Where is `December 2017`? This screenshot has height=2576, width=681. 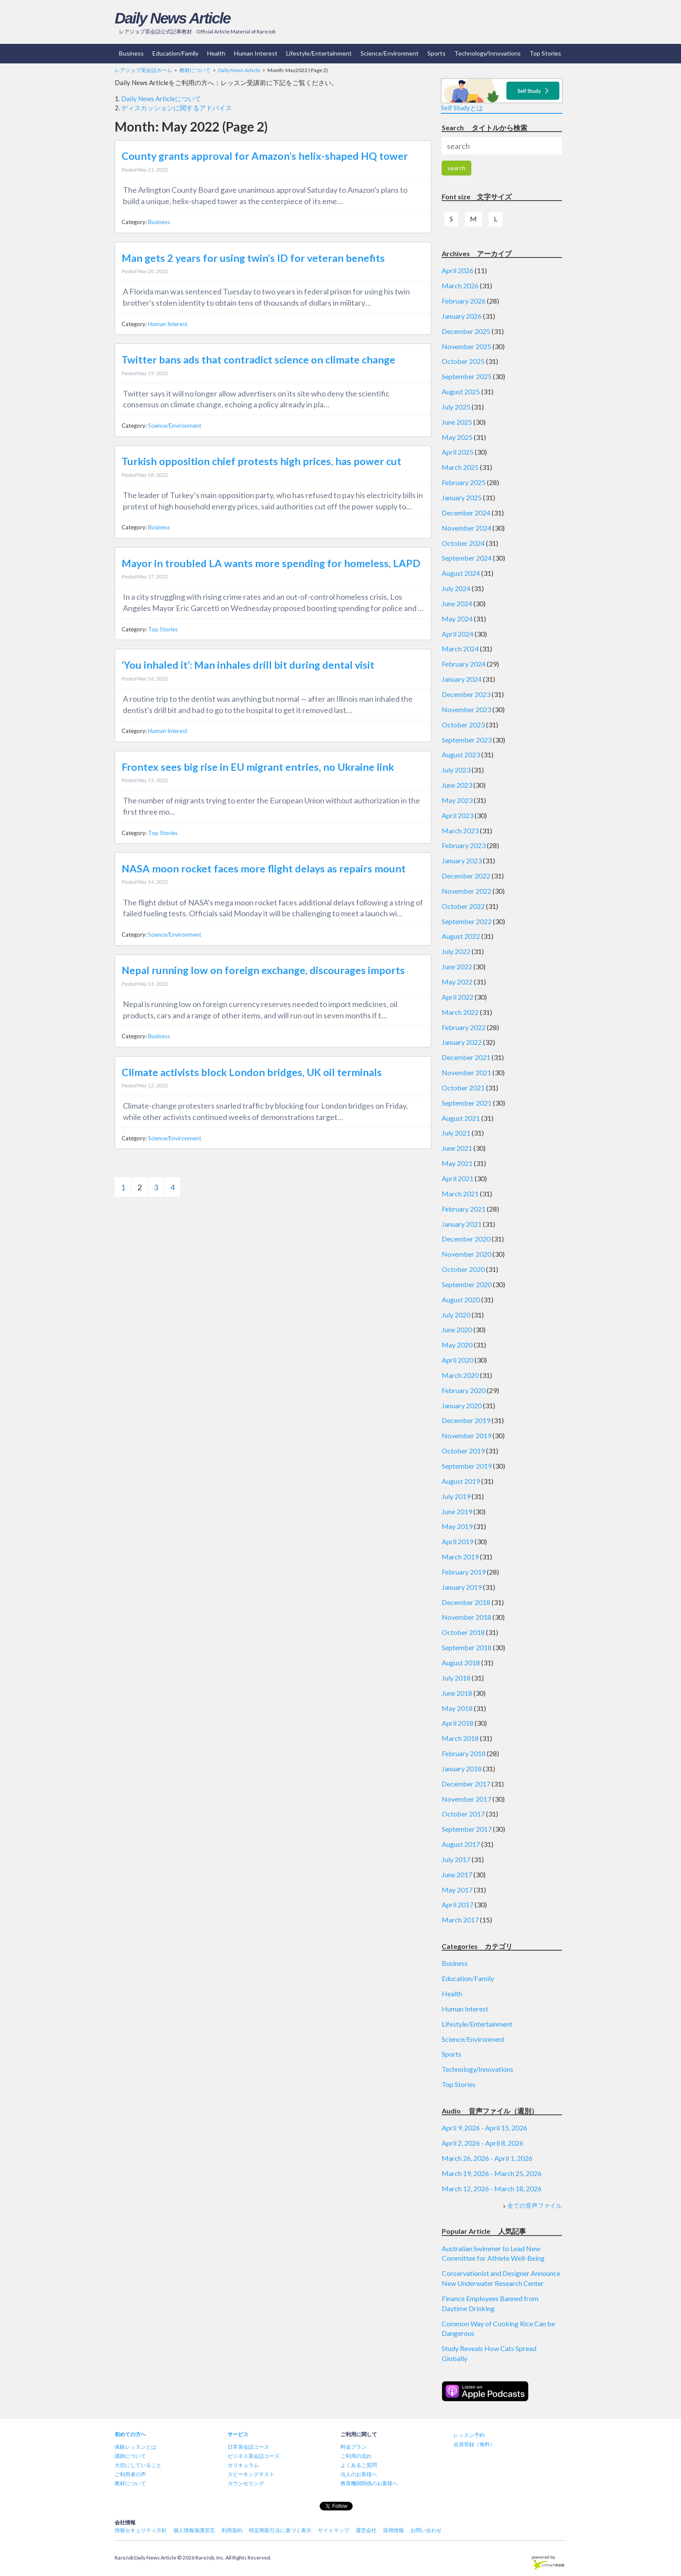 December 2017 is located at coordinates (466, 1784).